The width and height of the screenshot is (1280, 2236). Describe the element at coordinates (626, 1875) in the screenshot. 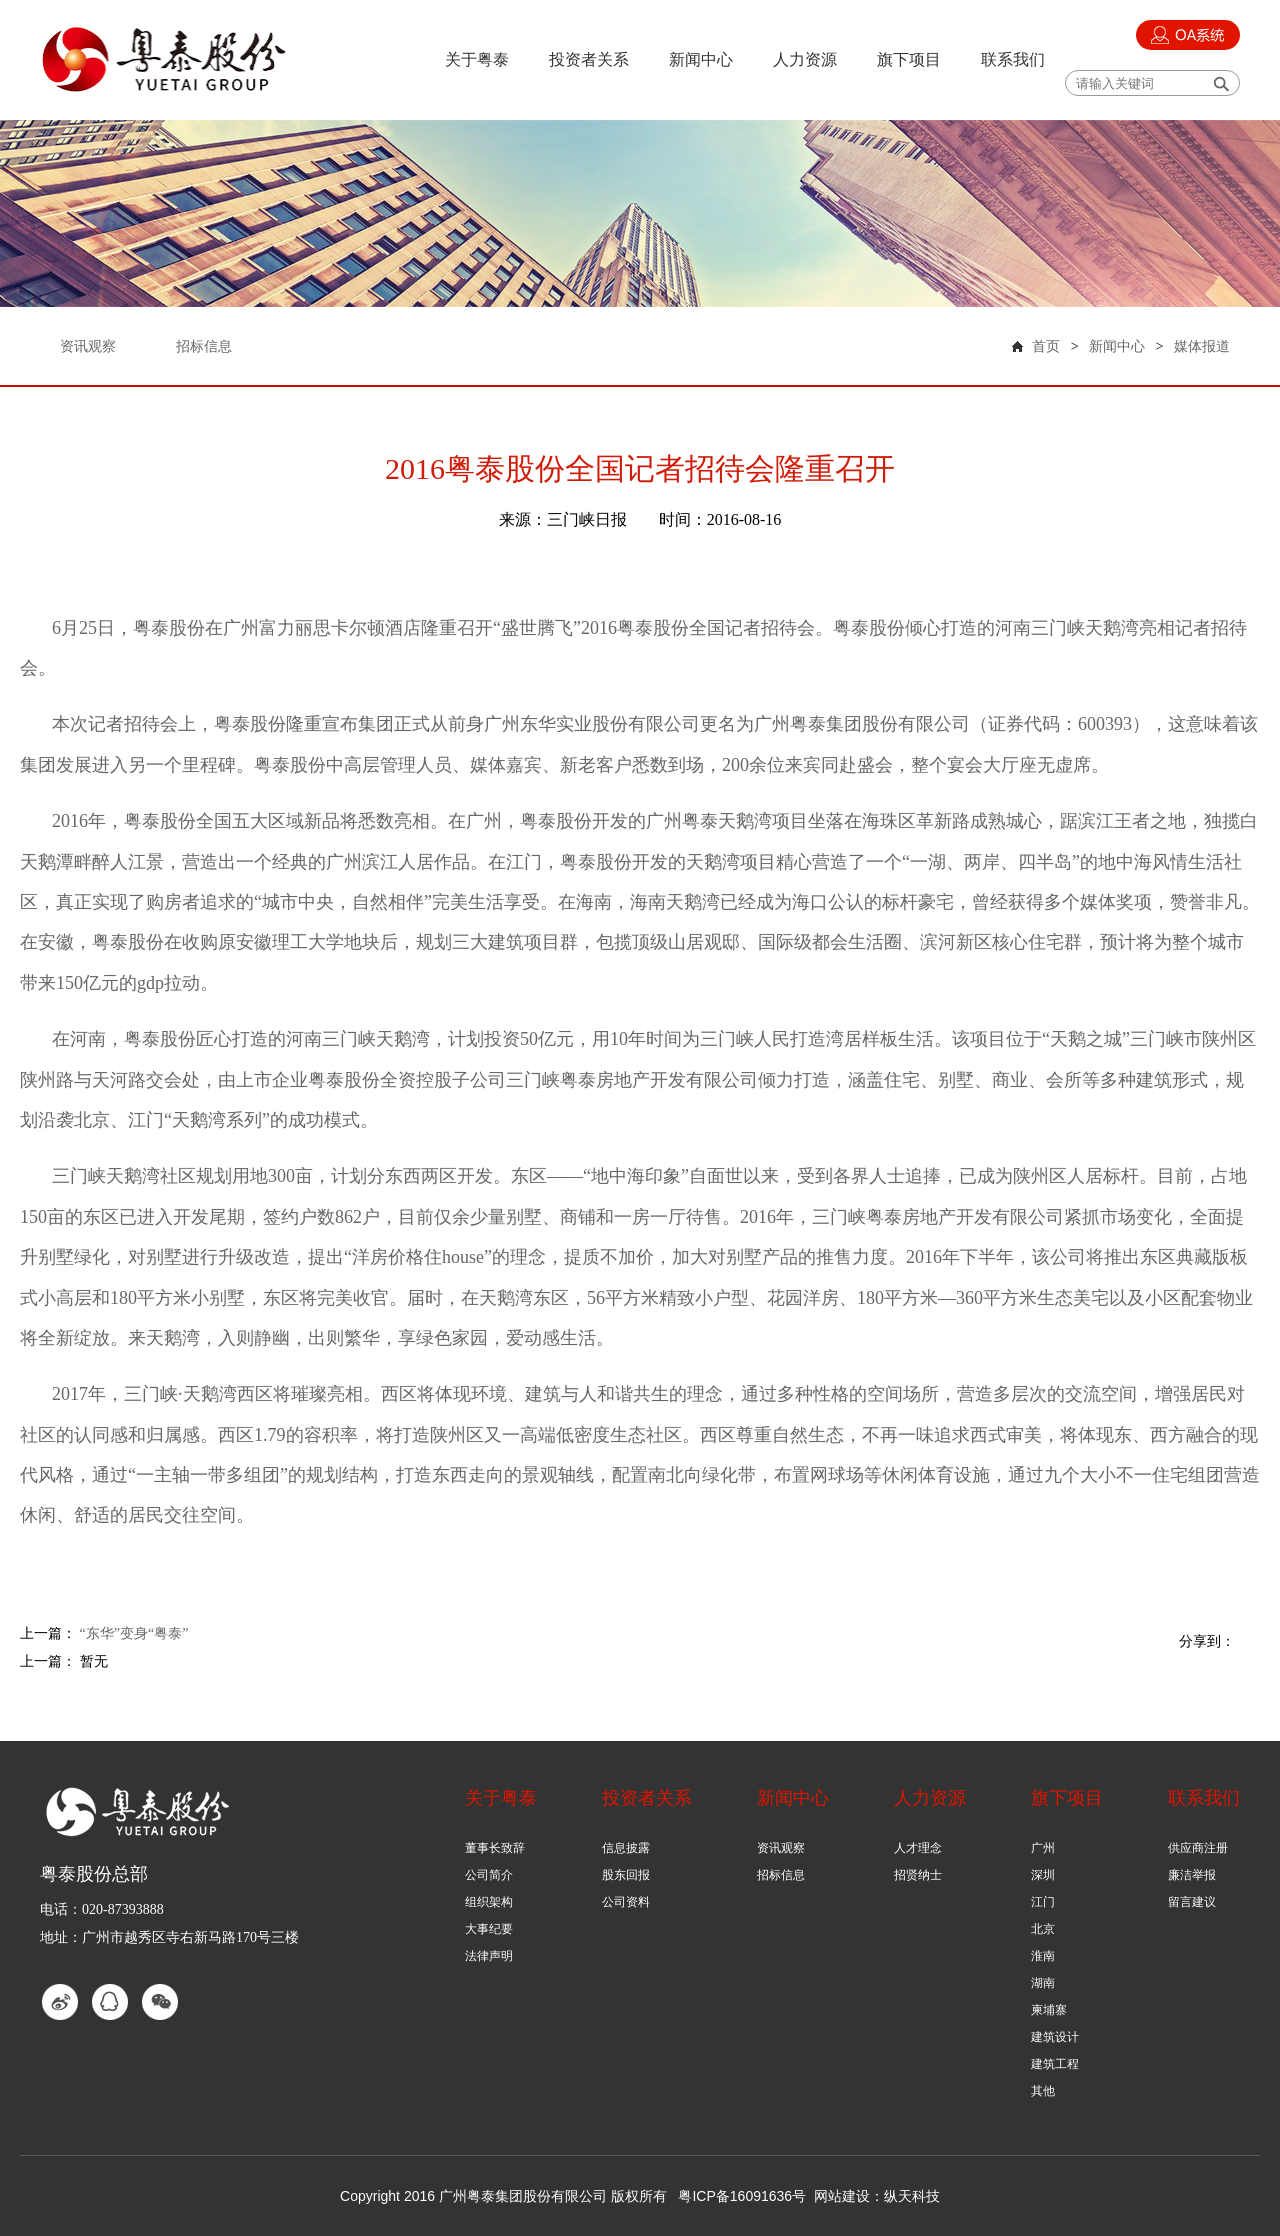

I see `股东回报` at that location.